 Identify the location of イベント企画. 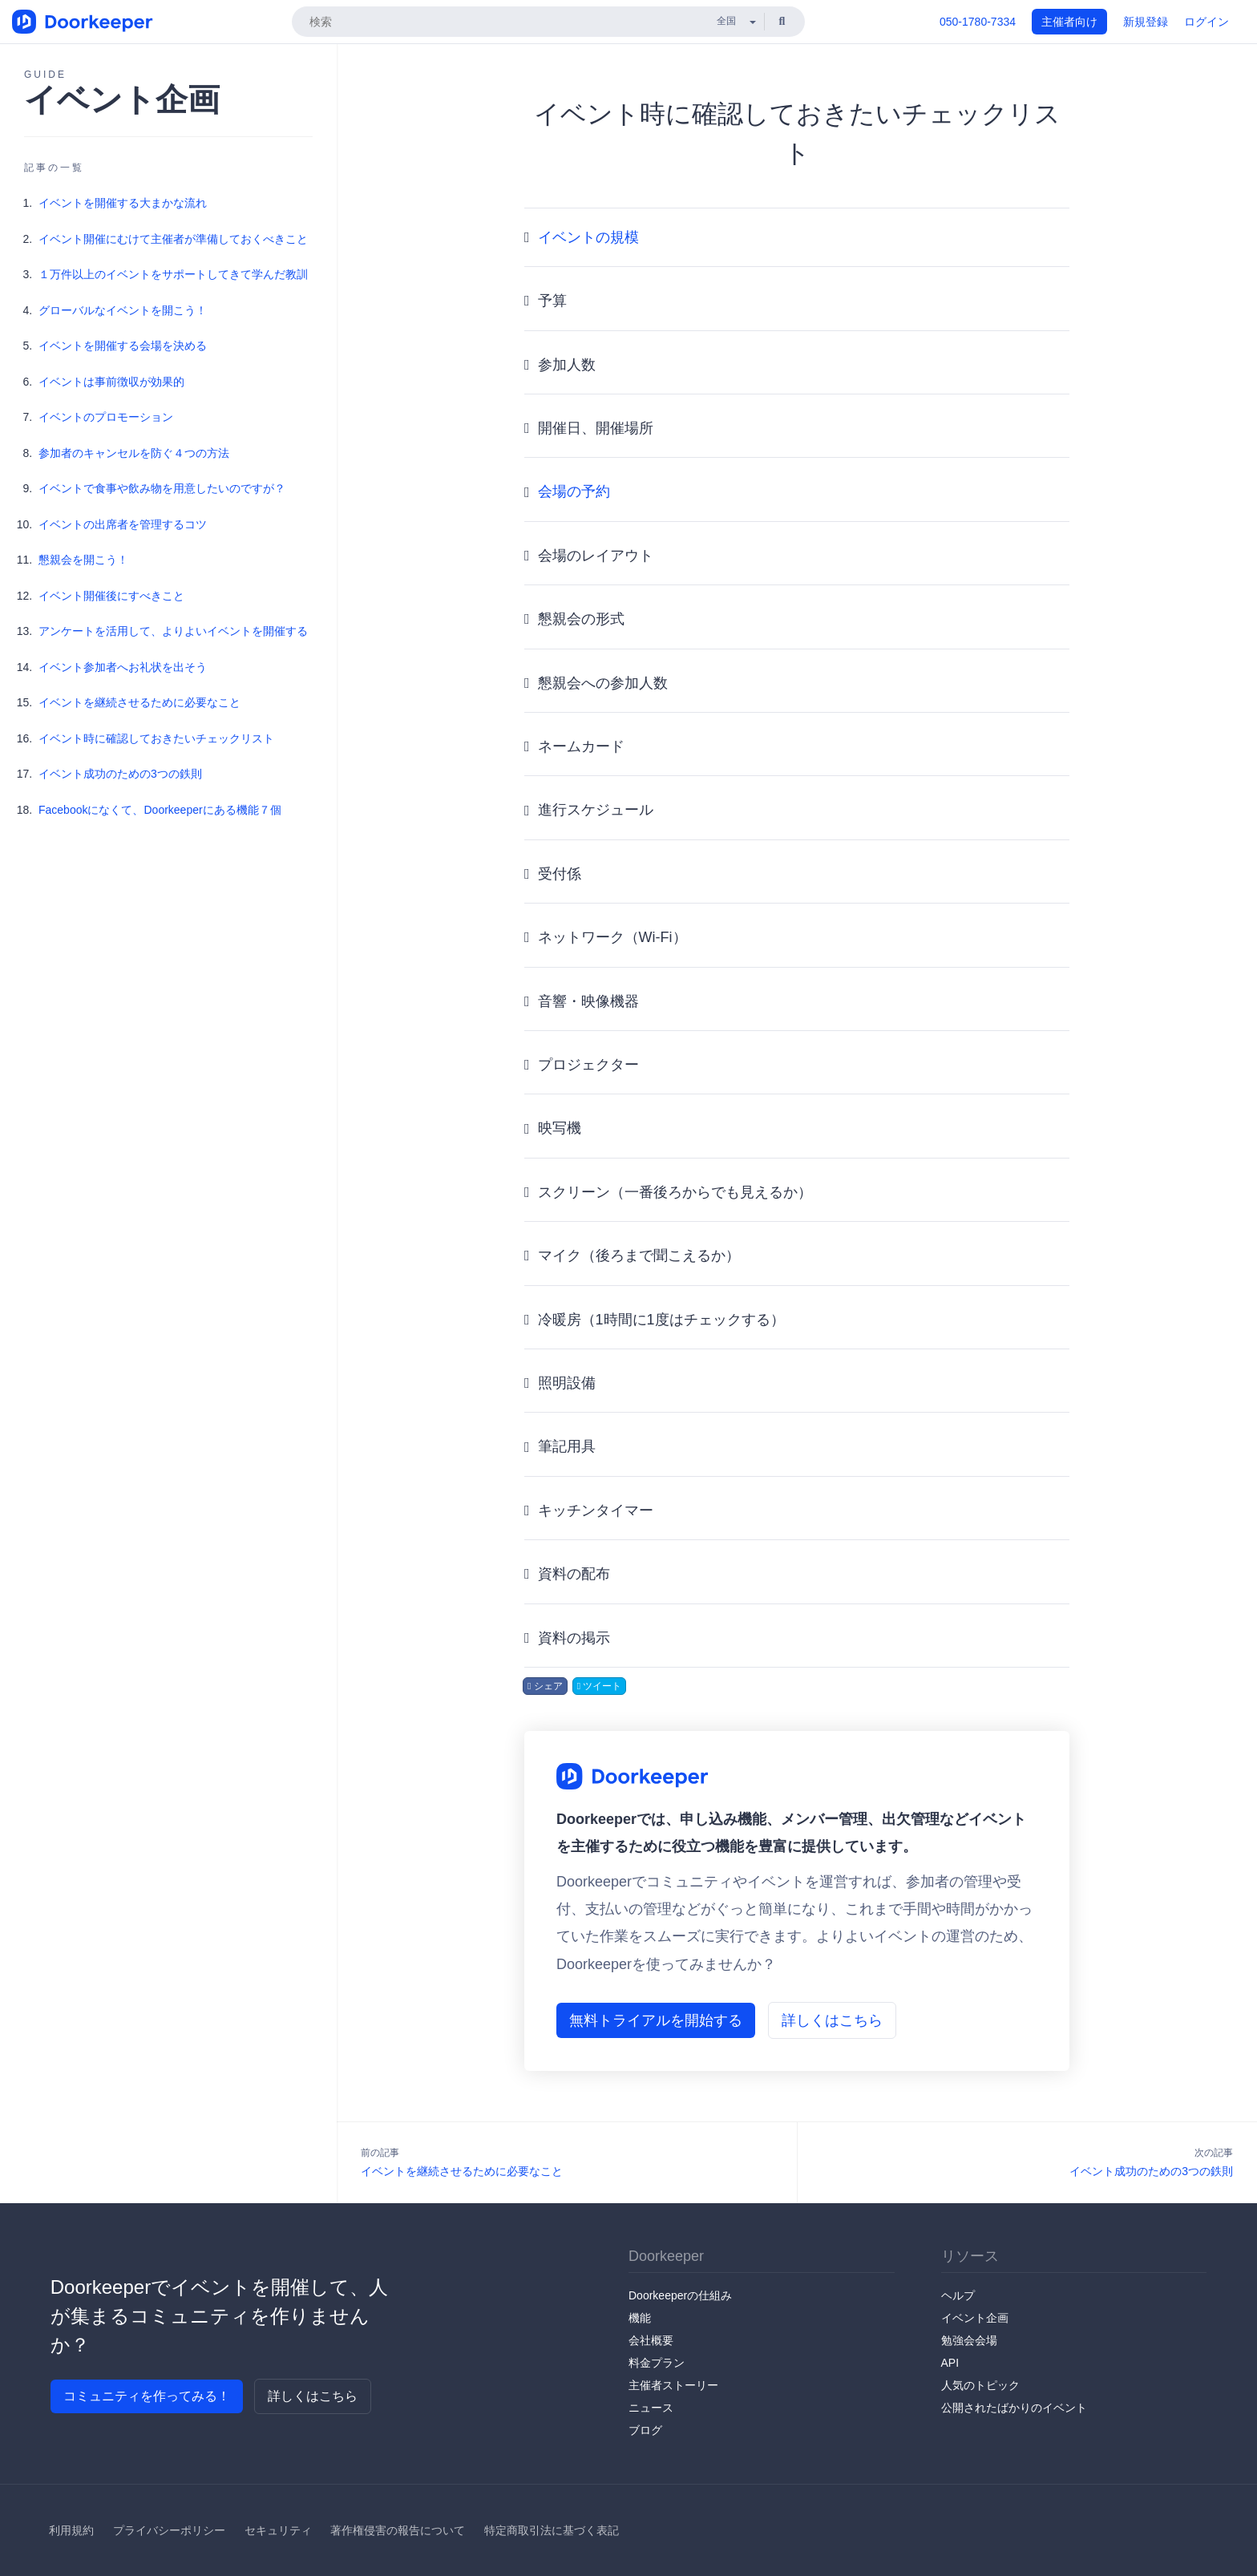
(974, 2317).